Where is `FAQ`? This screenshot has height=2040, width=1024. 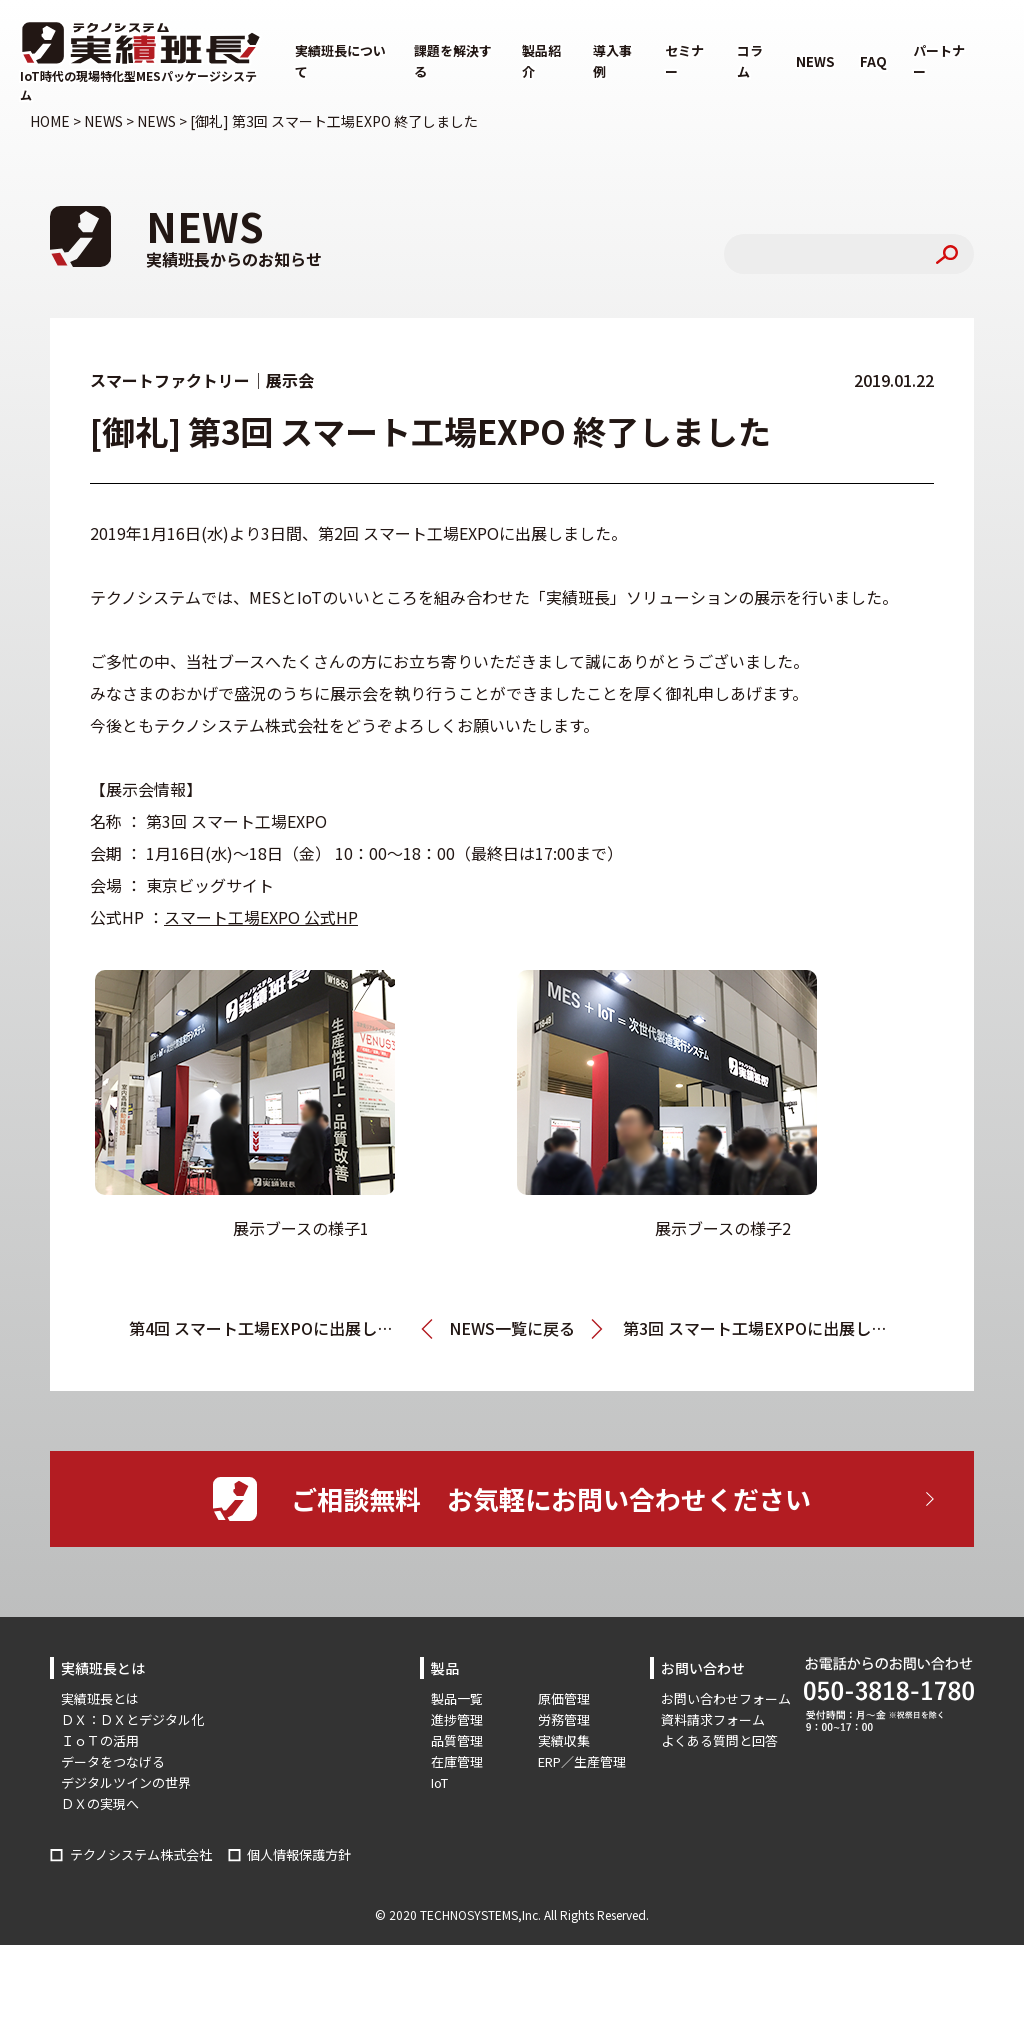 FAQ is located at coordinates (873, 61).